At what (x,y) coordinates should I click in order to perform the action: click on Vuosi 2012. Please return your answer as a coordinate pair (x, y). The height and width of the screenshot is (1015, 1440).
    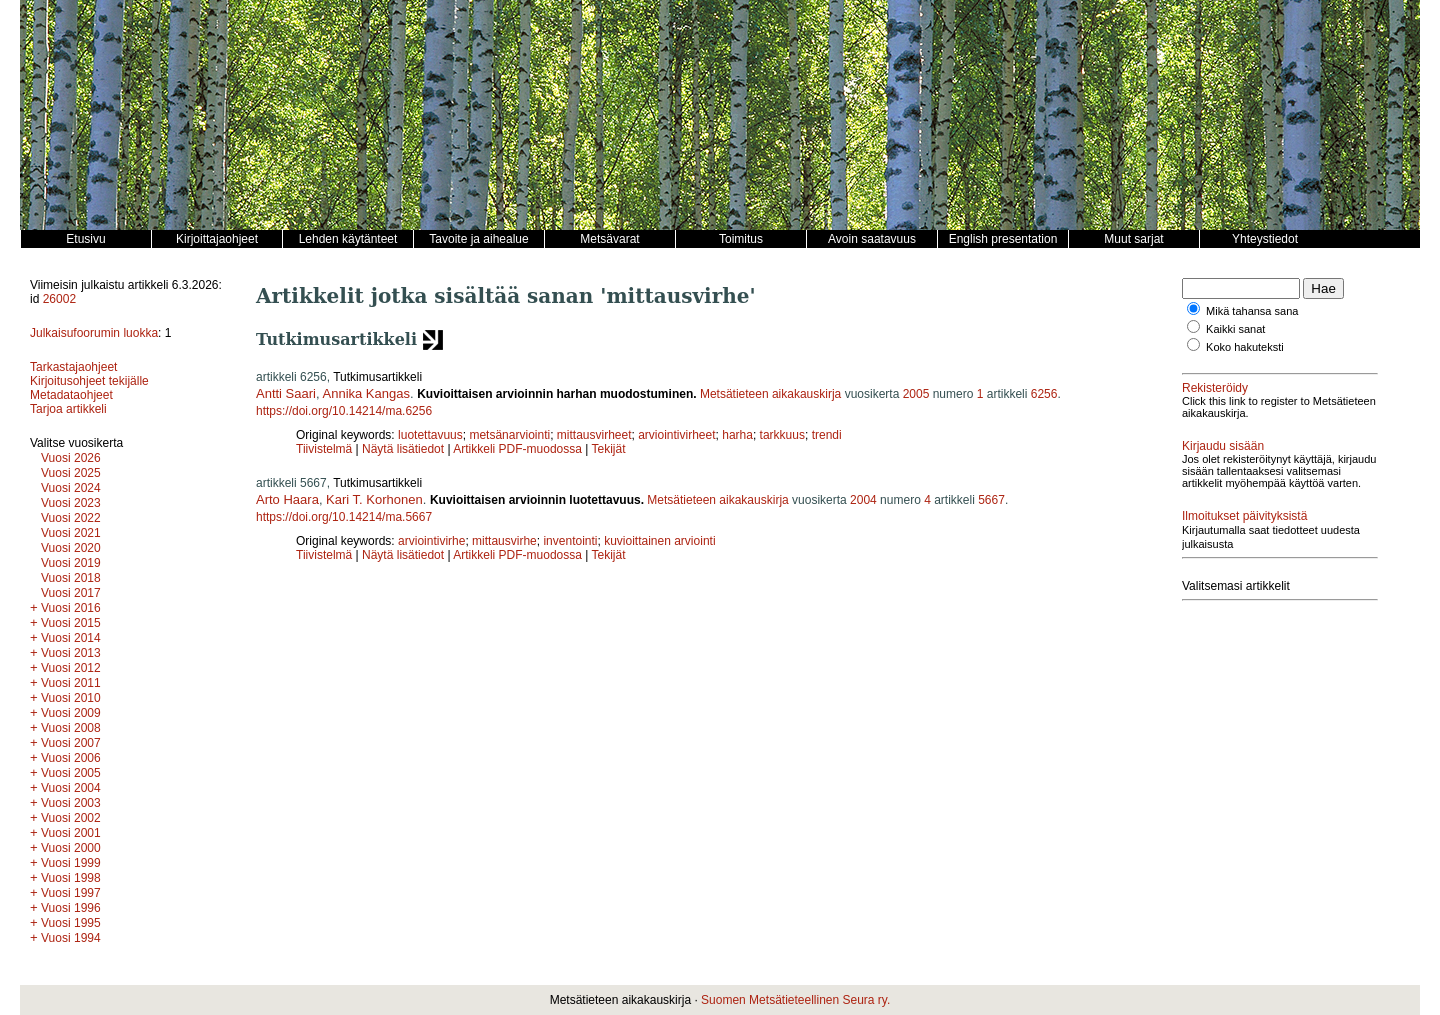
    Looking at the image, I should click on (71, 668).